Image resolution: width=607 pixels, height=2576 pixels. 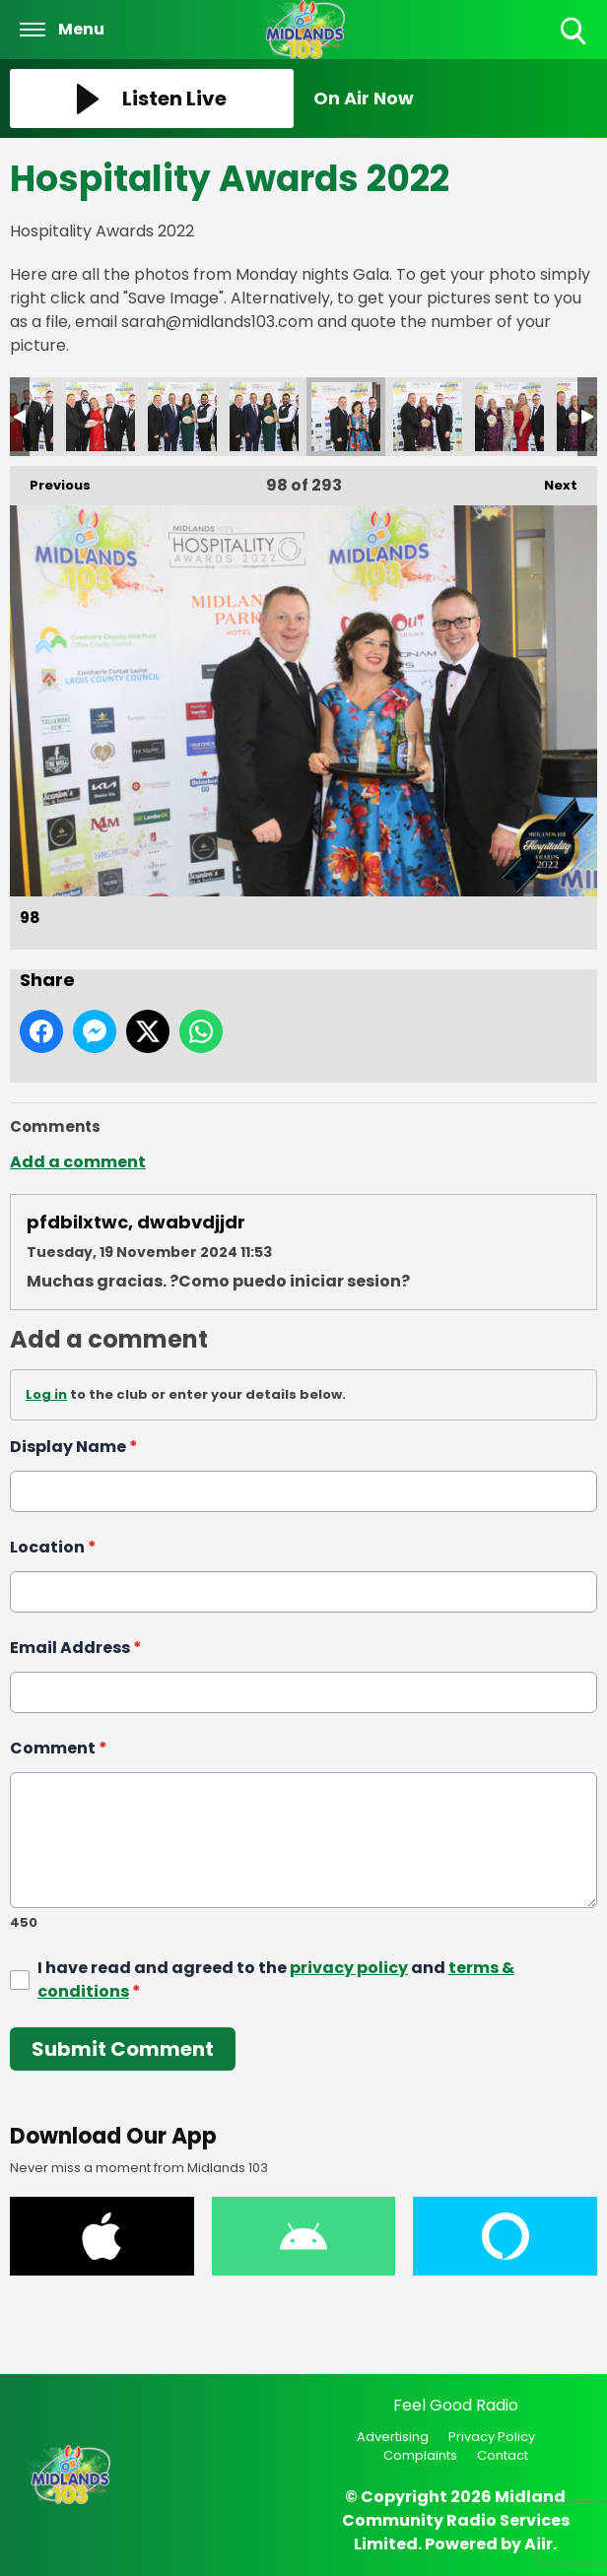 What do you see at coordinates (349, 1966) in the screenshot?
I see `privacy policy` at bounding box center [349, 1966].